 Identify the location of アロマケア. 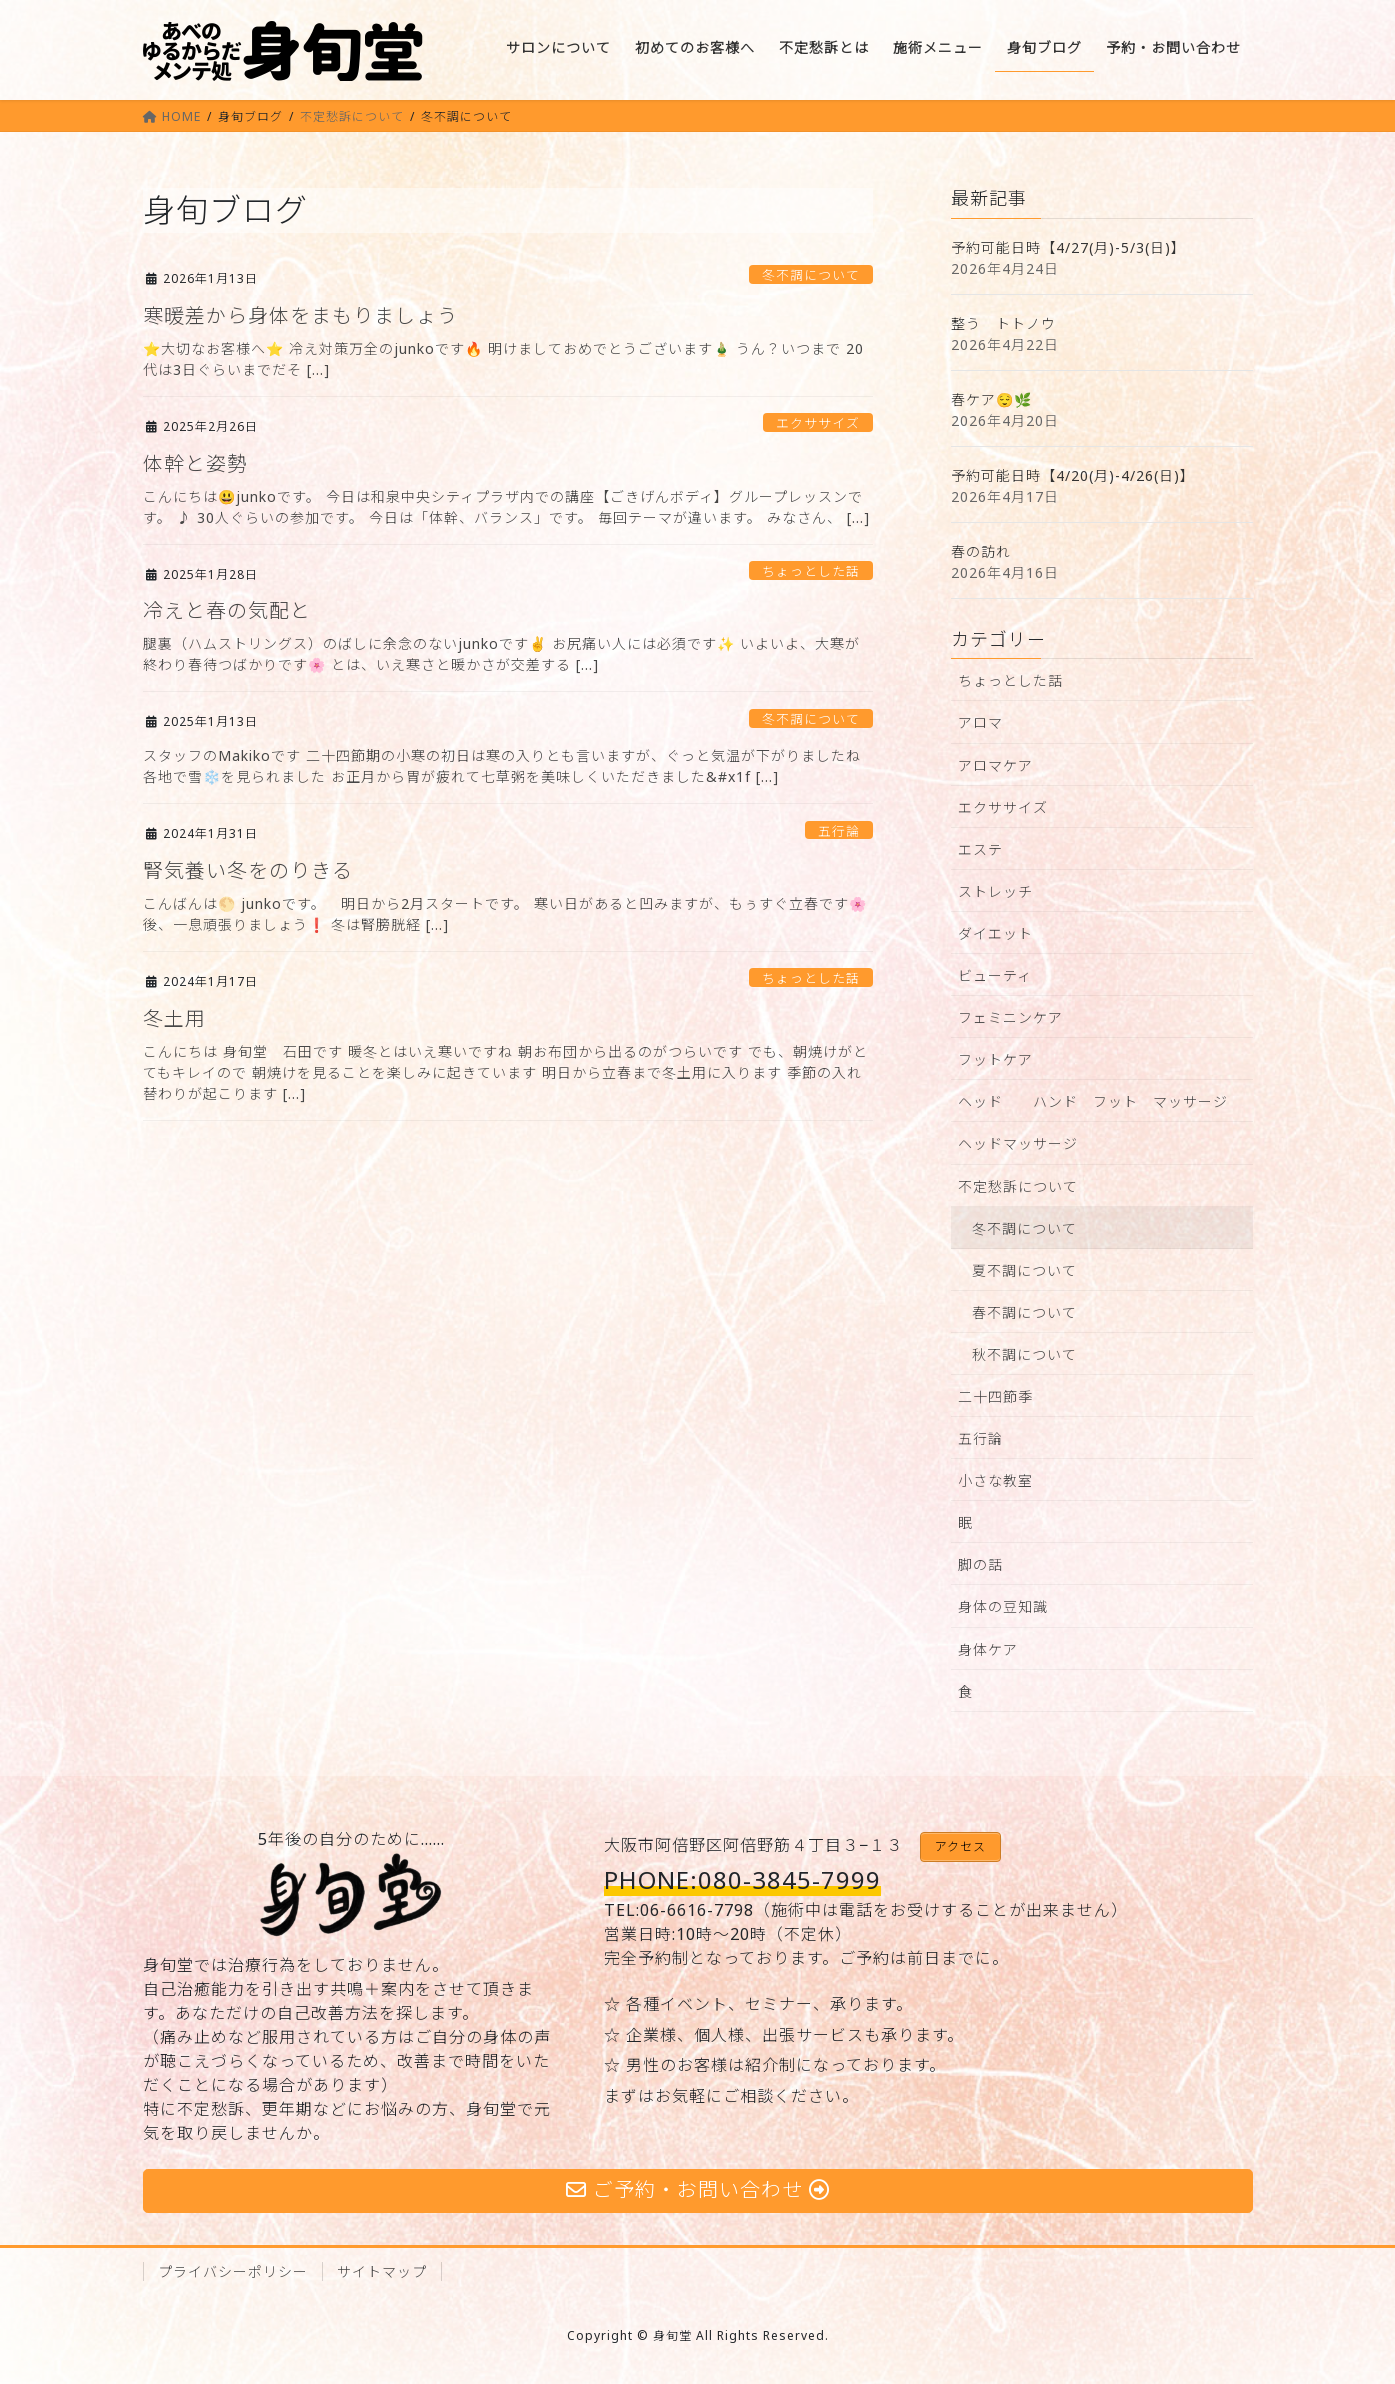
(995, 765).